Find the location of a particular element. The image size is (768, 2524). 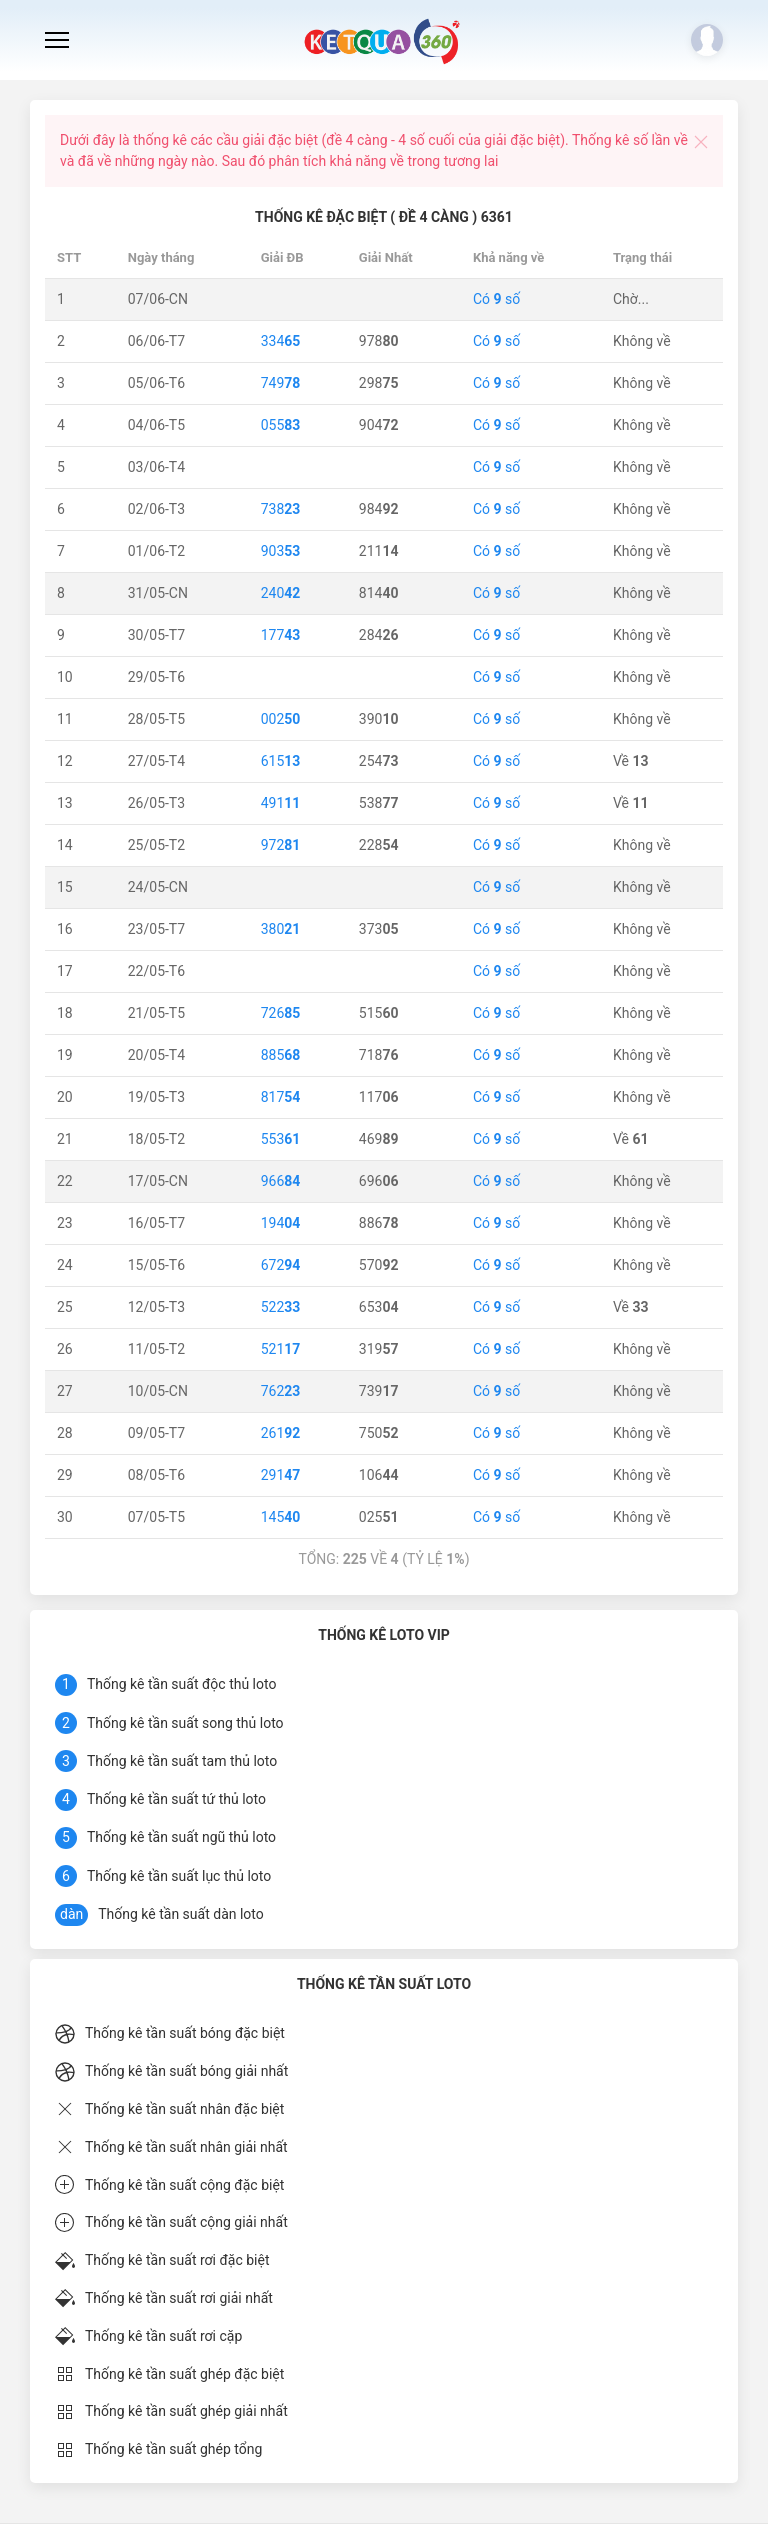

194 is located at coordinates (281, 1223).